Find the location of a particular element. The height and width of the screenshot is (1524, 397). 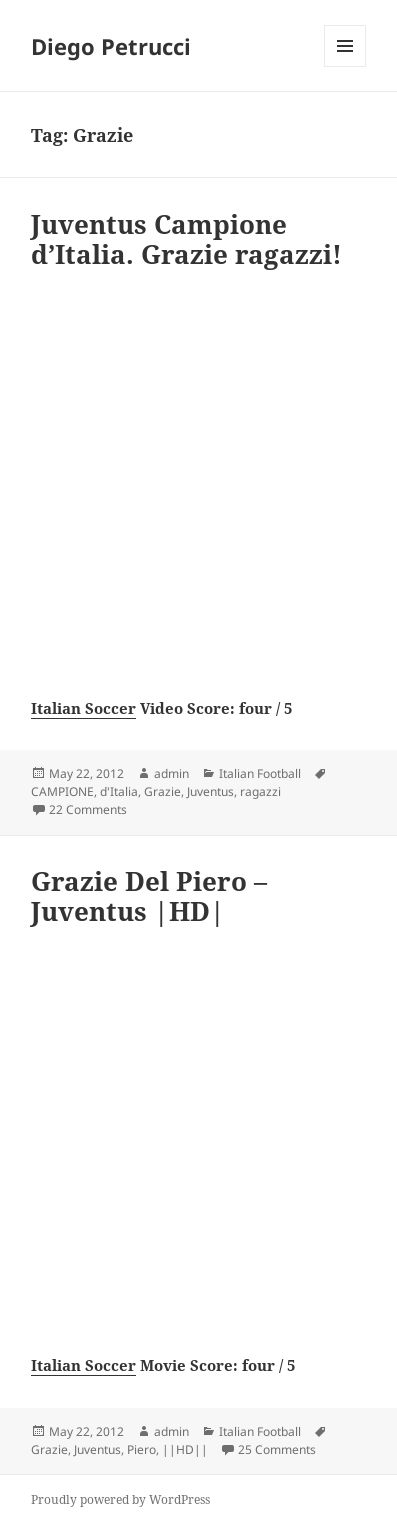

Juventus Campione d’Italia. Grazie ragazzi! is located at coordinates (186, 239).